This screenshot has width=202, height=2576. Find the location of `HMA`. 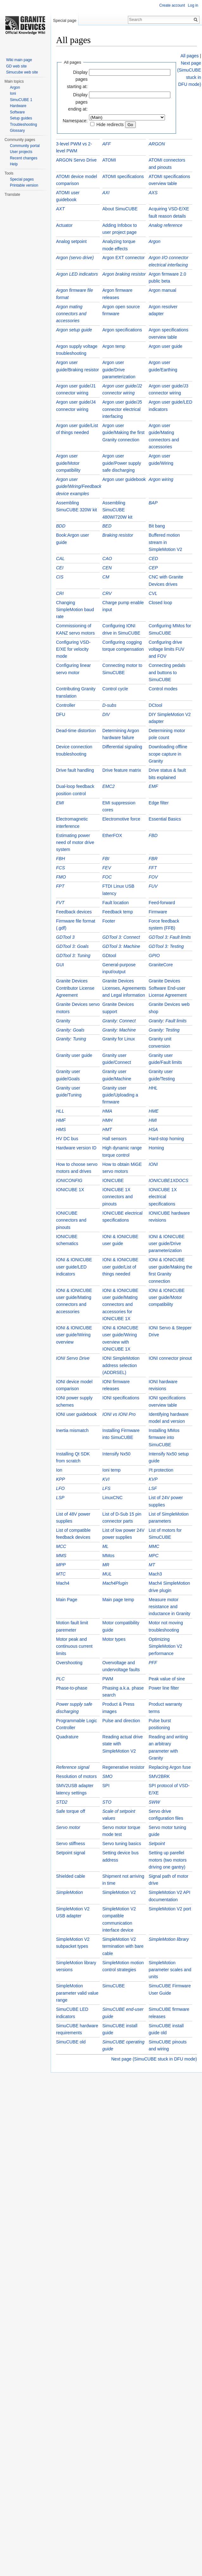

HMA is located at coordinates (107, 1111).